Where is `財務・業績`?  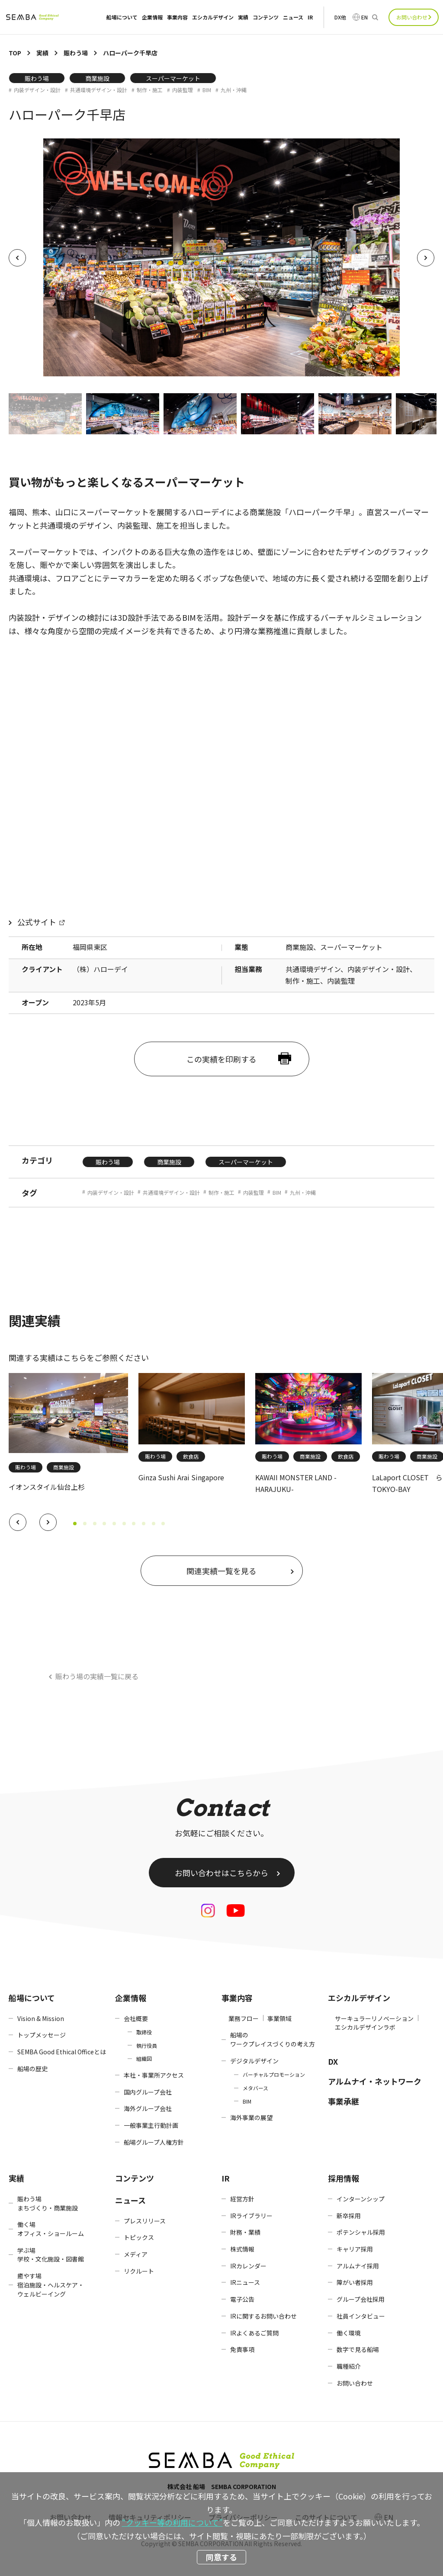 財務・業績 is located at coordinates (245, 2232).